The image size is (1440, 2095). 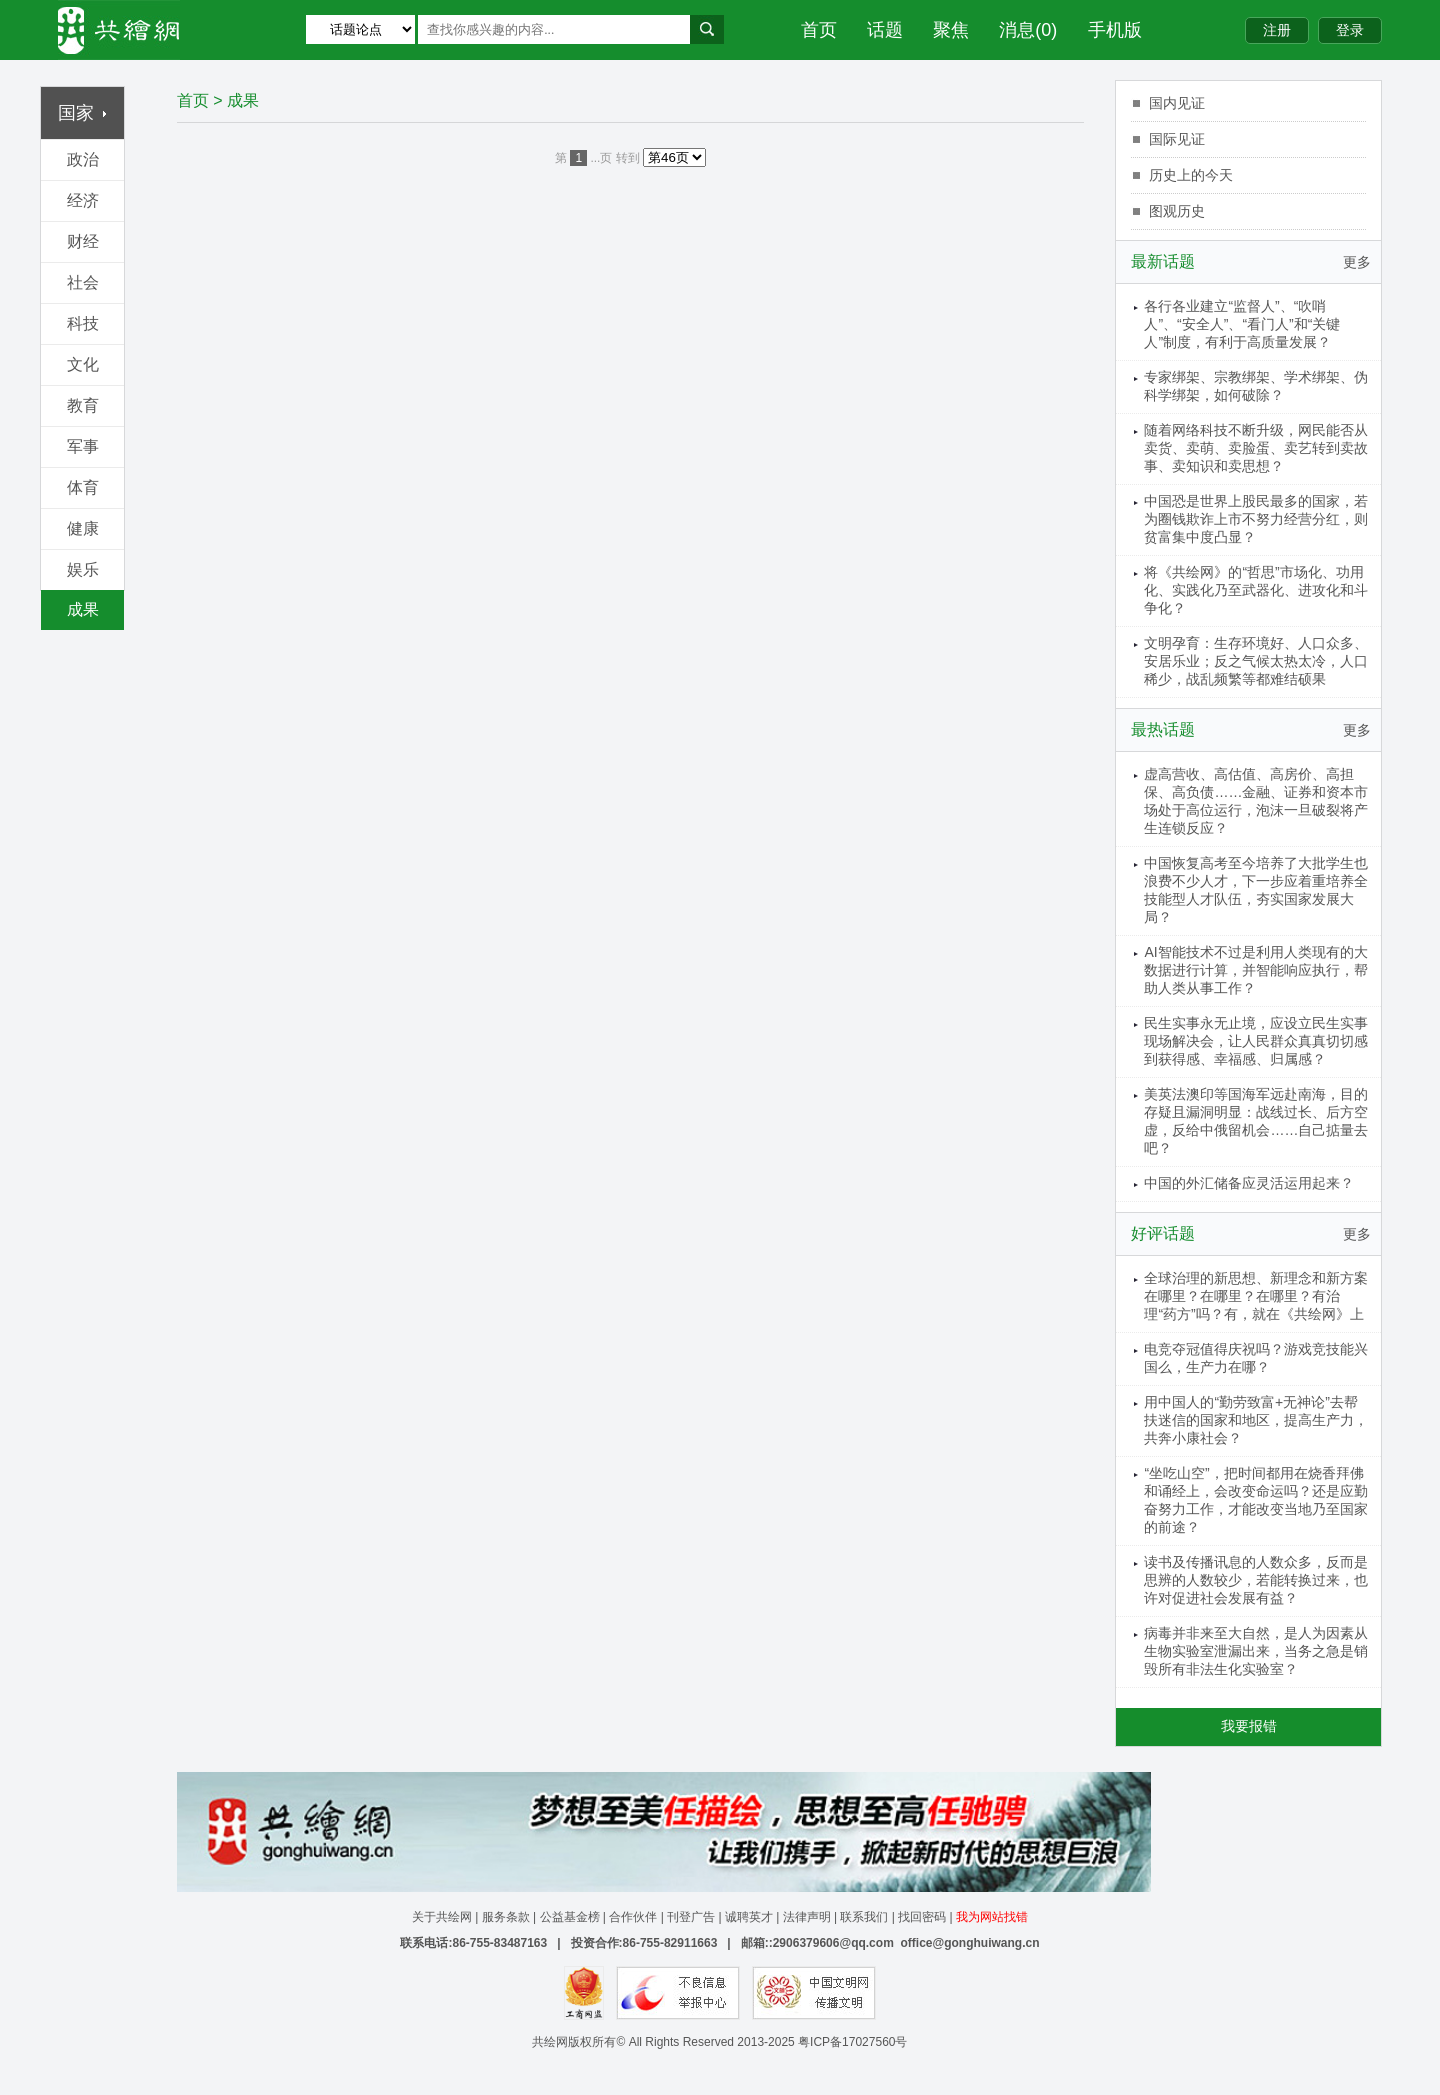 What do you see at coordinates (1256, 448) in the screenshot?
I see `随着网络科技不断升级，网民能否从卖货、卖萌、卖脸蛋、卖艺转到卖故事、卖知识和卖思想？` at bounding box center [1256, 448].